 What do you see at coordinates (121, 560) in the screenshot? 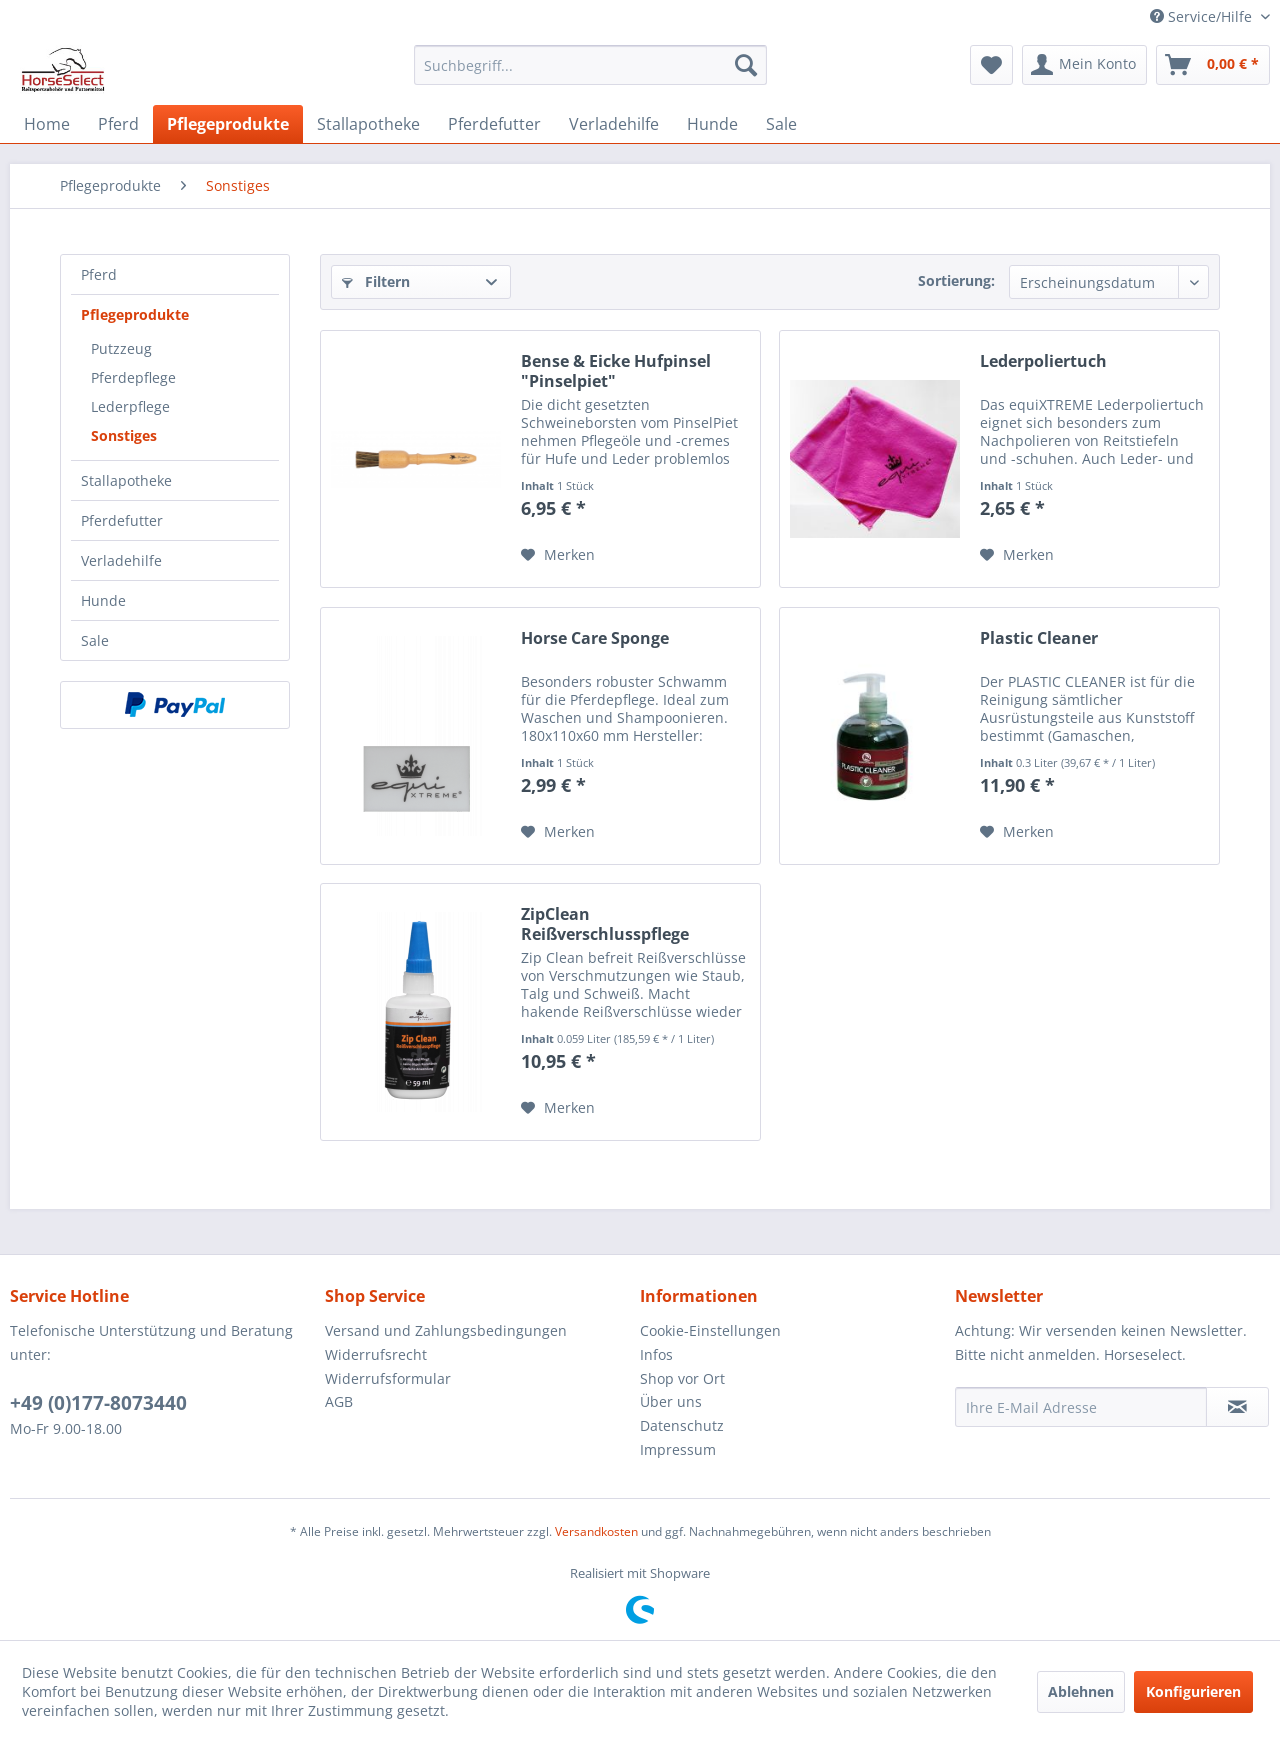
I see `Verladehilfe` at bounding box center [121, 560].